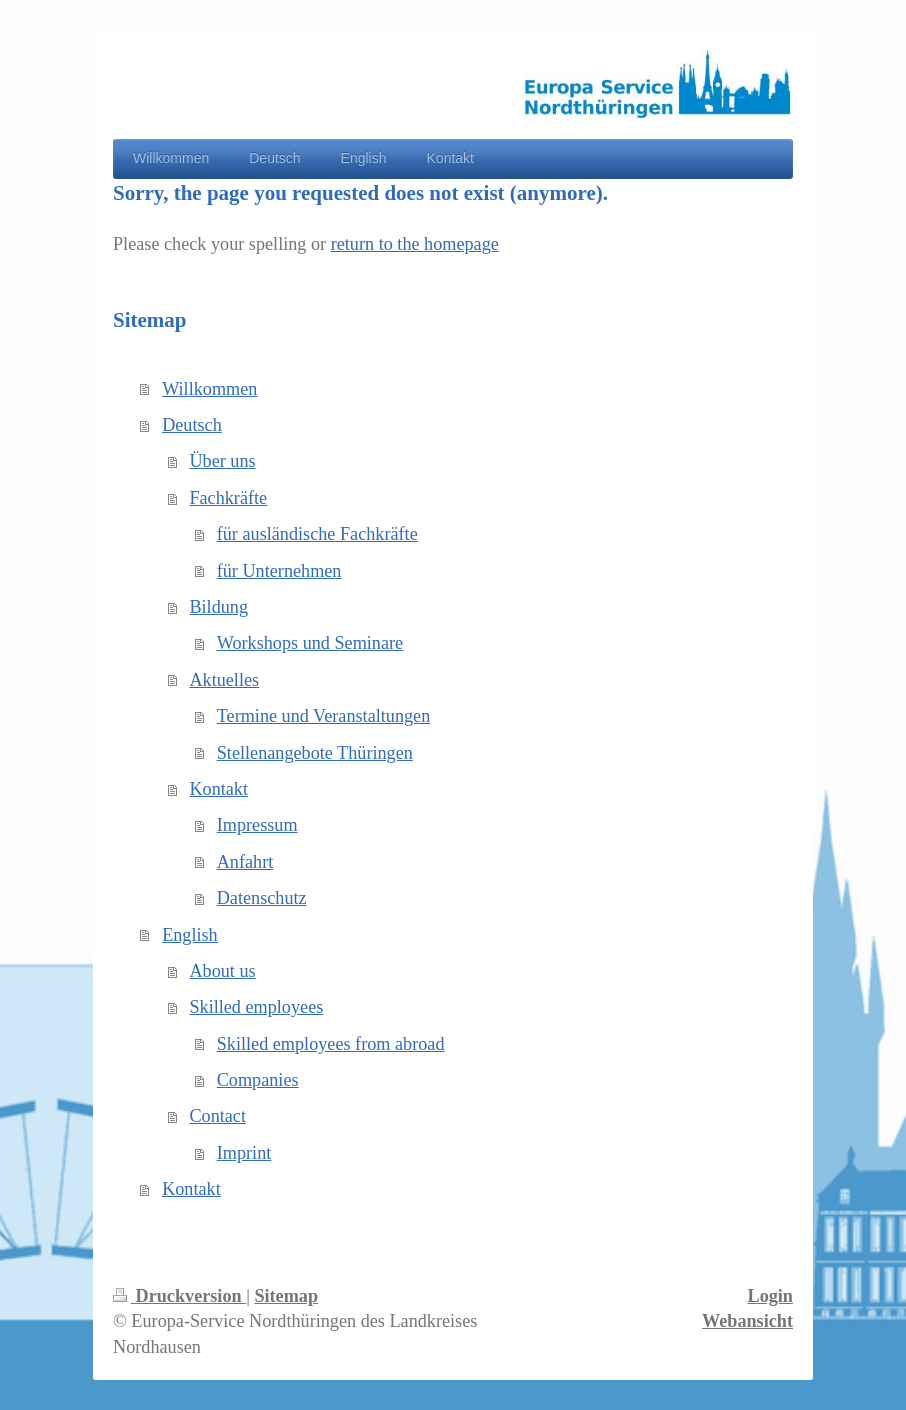 The height and width of the screenshot is (1410, 906). What do you see at coordinates (192, 425) in the screenshot?
I see `Deutsch` at bounding box center [192, 425].